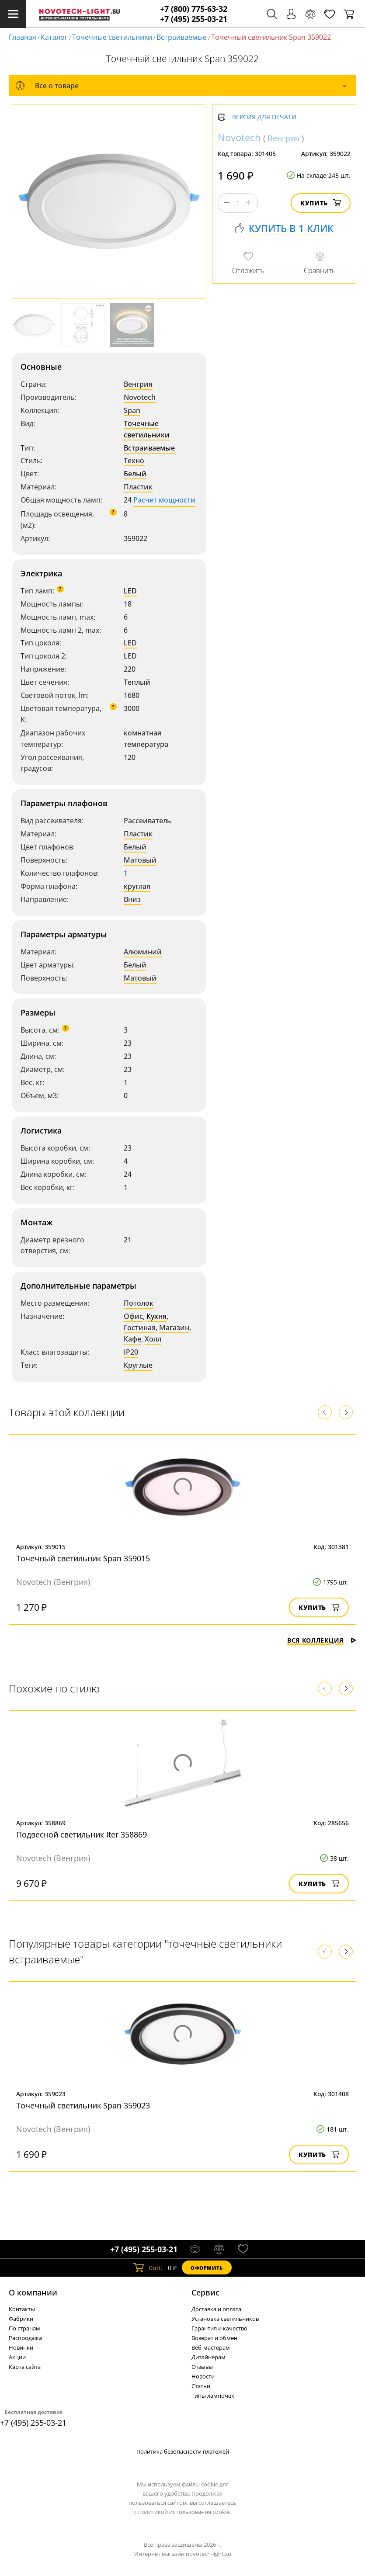 Image resolution: width=365 pixels, height=2576 pixels. I want to click on Офис, so click(133, 1316).